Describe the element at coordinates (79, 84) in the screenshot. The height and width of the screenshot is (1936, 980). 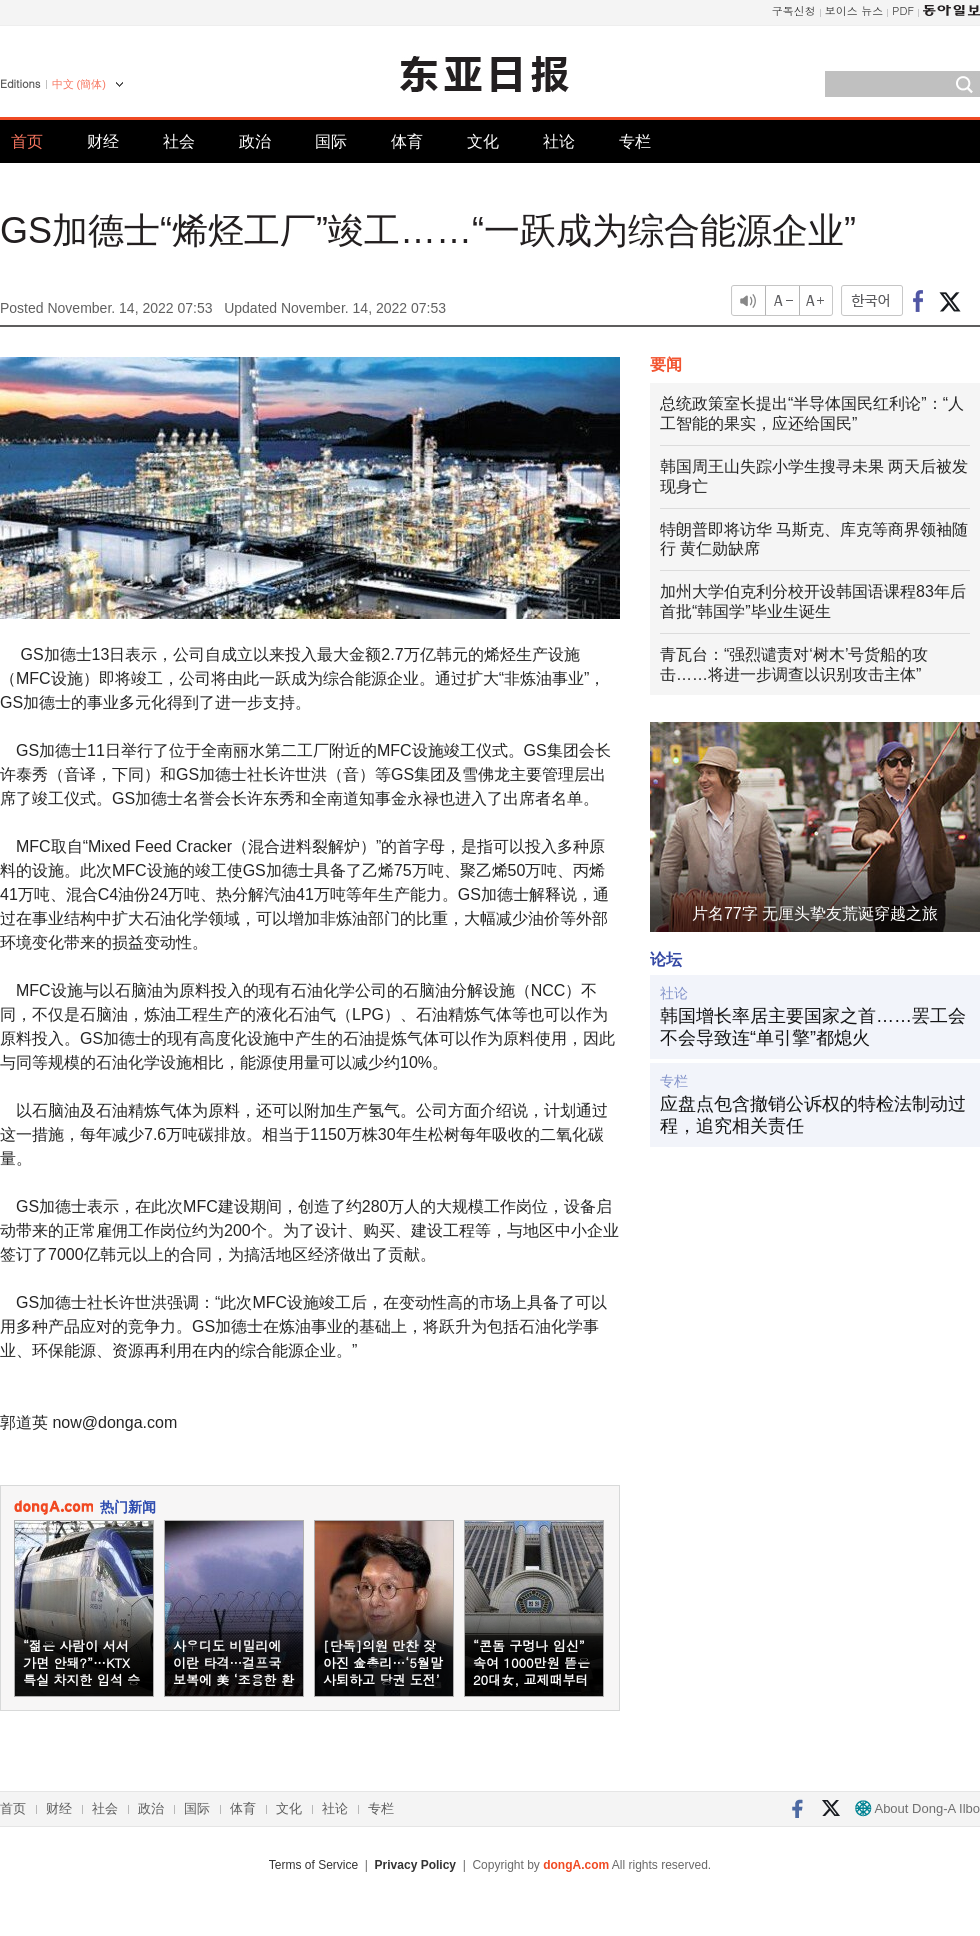
I see `中文 (簡体)` at that location.